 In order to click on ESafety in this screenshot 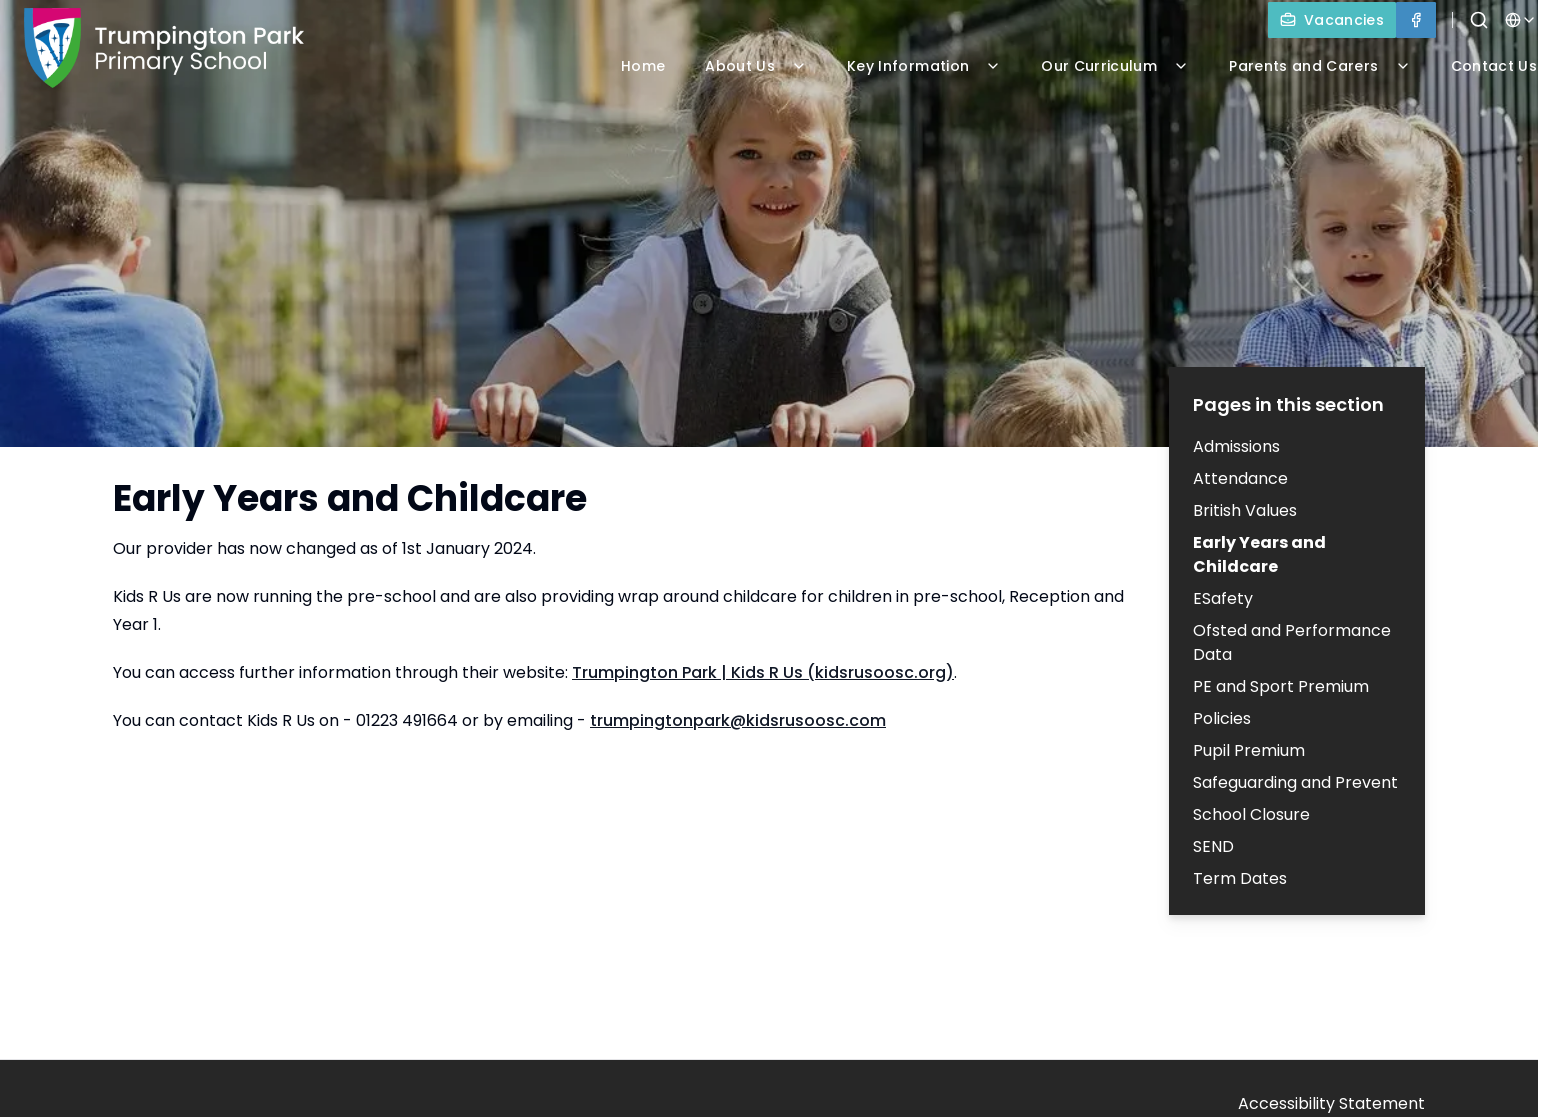, I will do `click(1223, 598)`.